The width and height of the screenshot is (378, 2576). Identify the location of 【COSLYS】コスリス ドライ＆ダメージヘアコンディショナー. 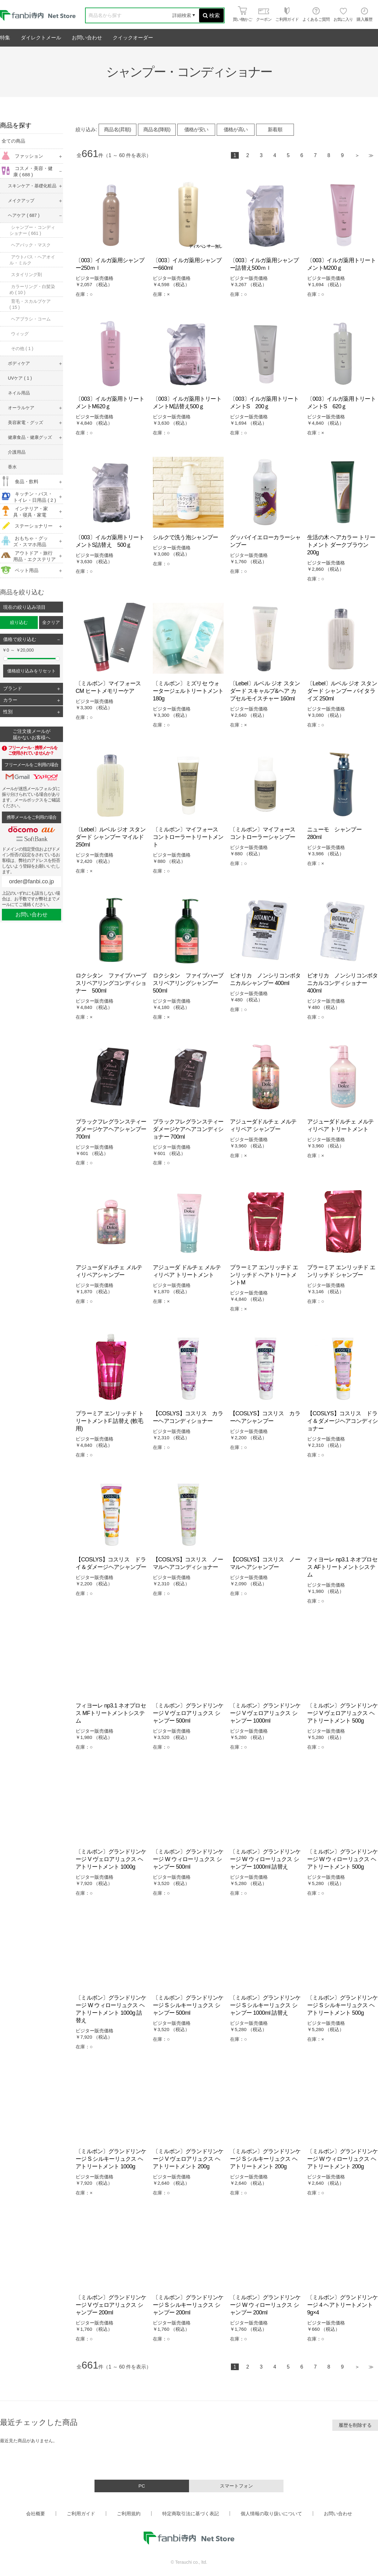
(342, 1421).